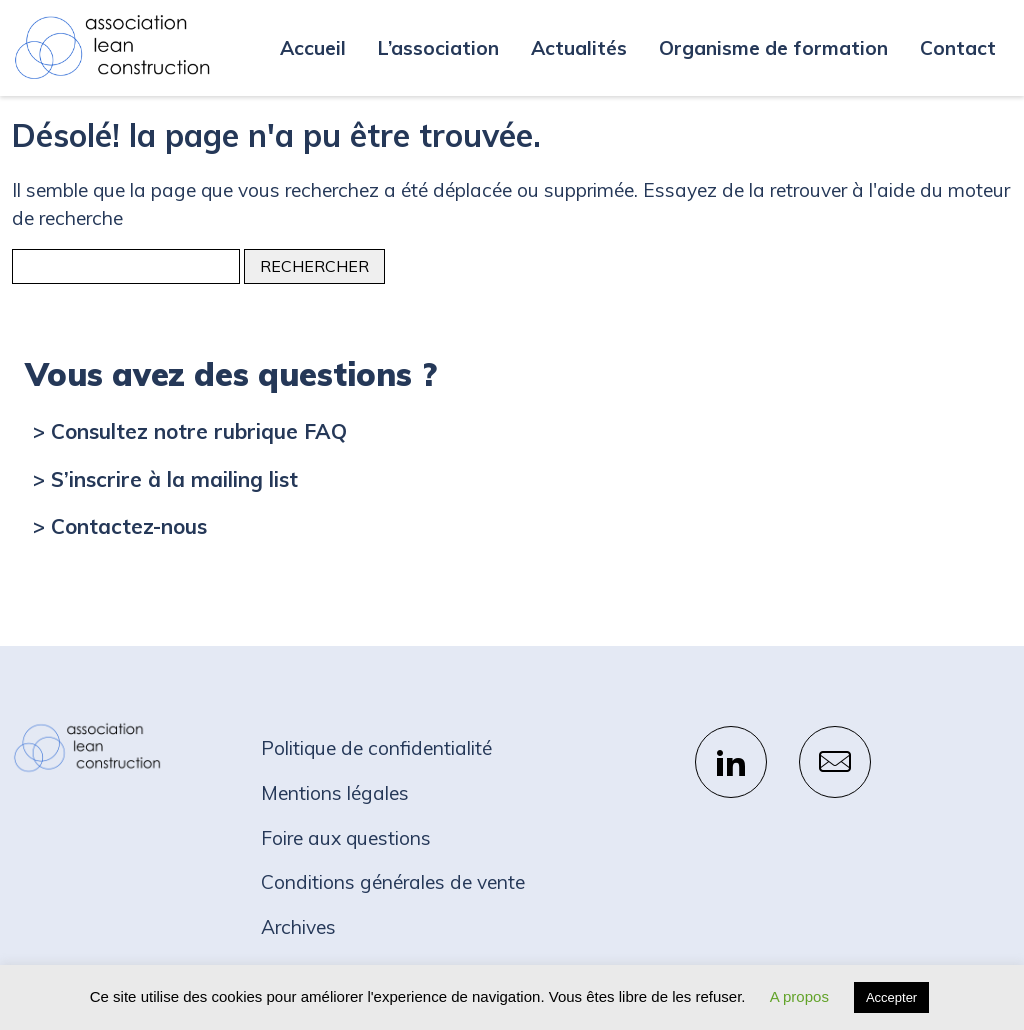  Describe the element at coordinates (165, 479) in the screenshot. I see `> S’inscrire à la mailing list` at that location.